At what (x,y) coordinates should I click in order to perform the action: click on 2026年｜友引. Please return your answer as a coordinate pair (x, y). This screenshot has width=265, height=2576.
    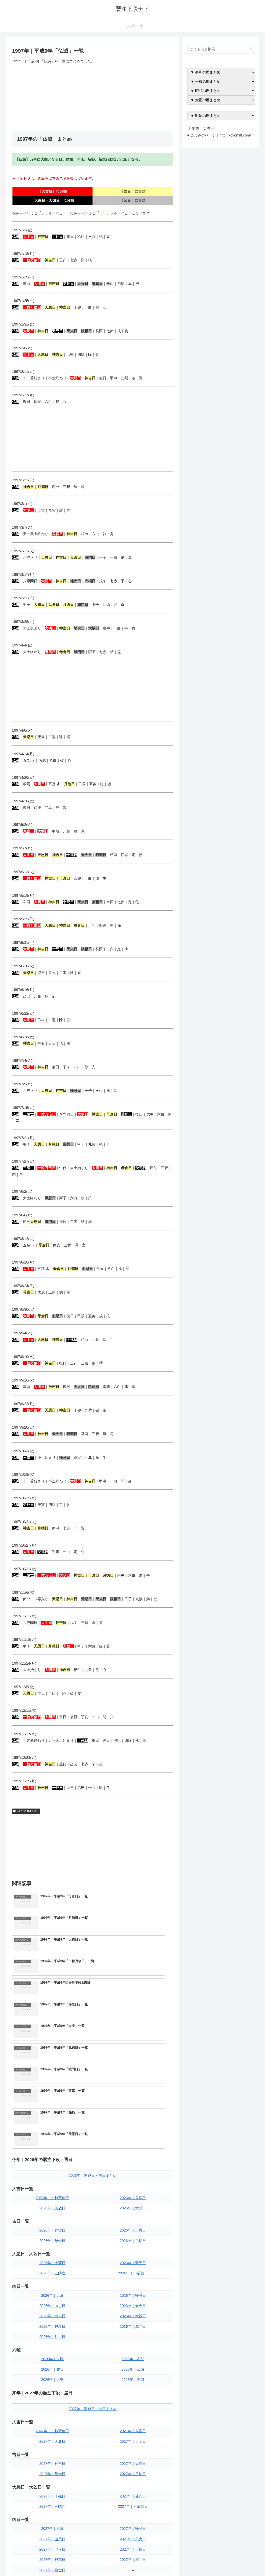
    Looking at the image, I should click on (133, 2231).